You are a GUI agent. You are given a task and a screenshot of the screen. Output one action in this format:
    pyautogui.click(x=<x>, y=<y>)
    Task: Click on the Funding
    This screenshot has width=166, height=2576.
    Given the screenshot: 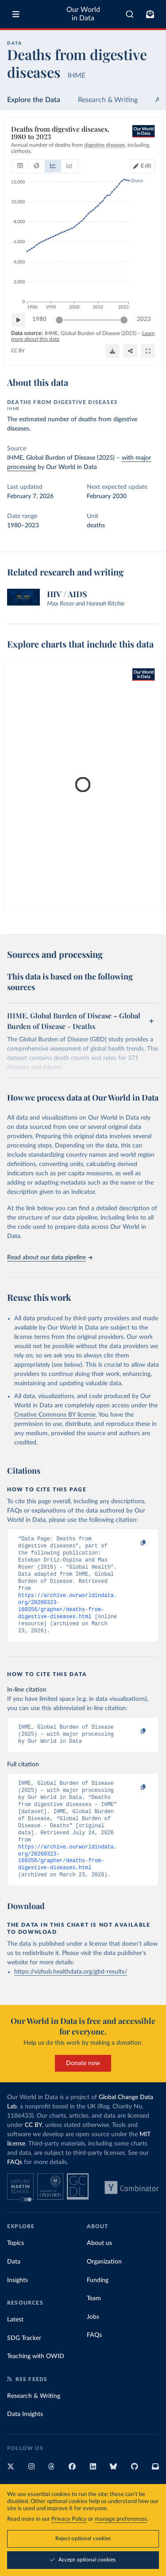 What is the action you would take?
    pyautogui.click(x=97, y=2308)
    